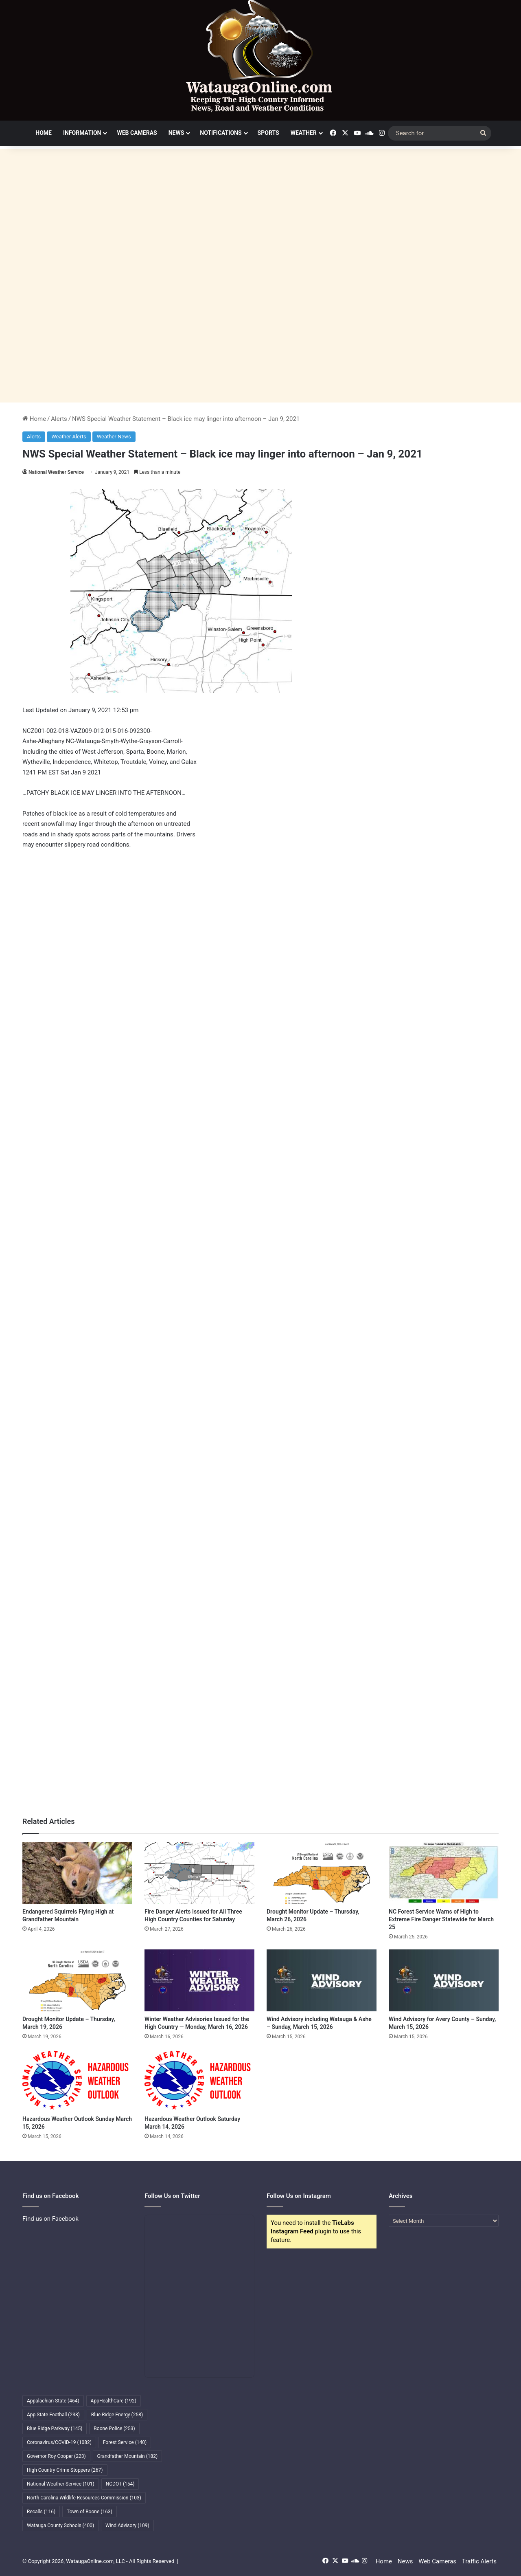 This screenshot has width=521, height=2576. I want to click on Forest Service [Forest Service (140 items)], so click(125, 2442).